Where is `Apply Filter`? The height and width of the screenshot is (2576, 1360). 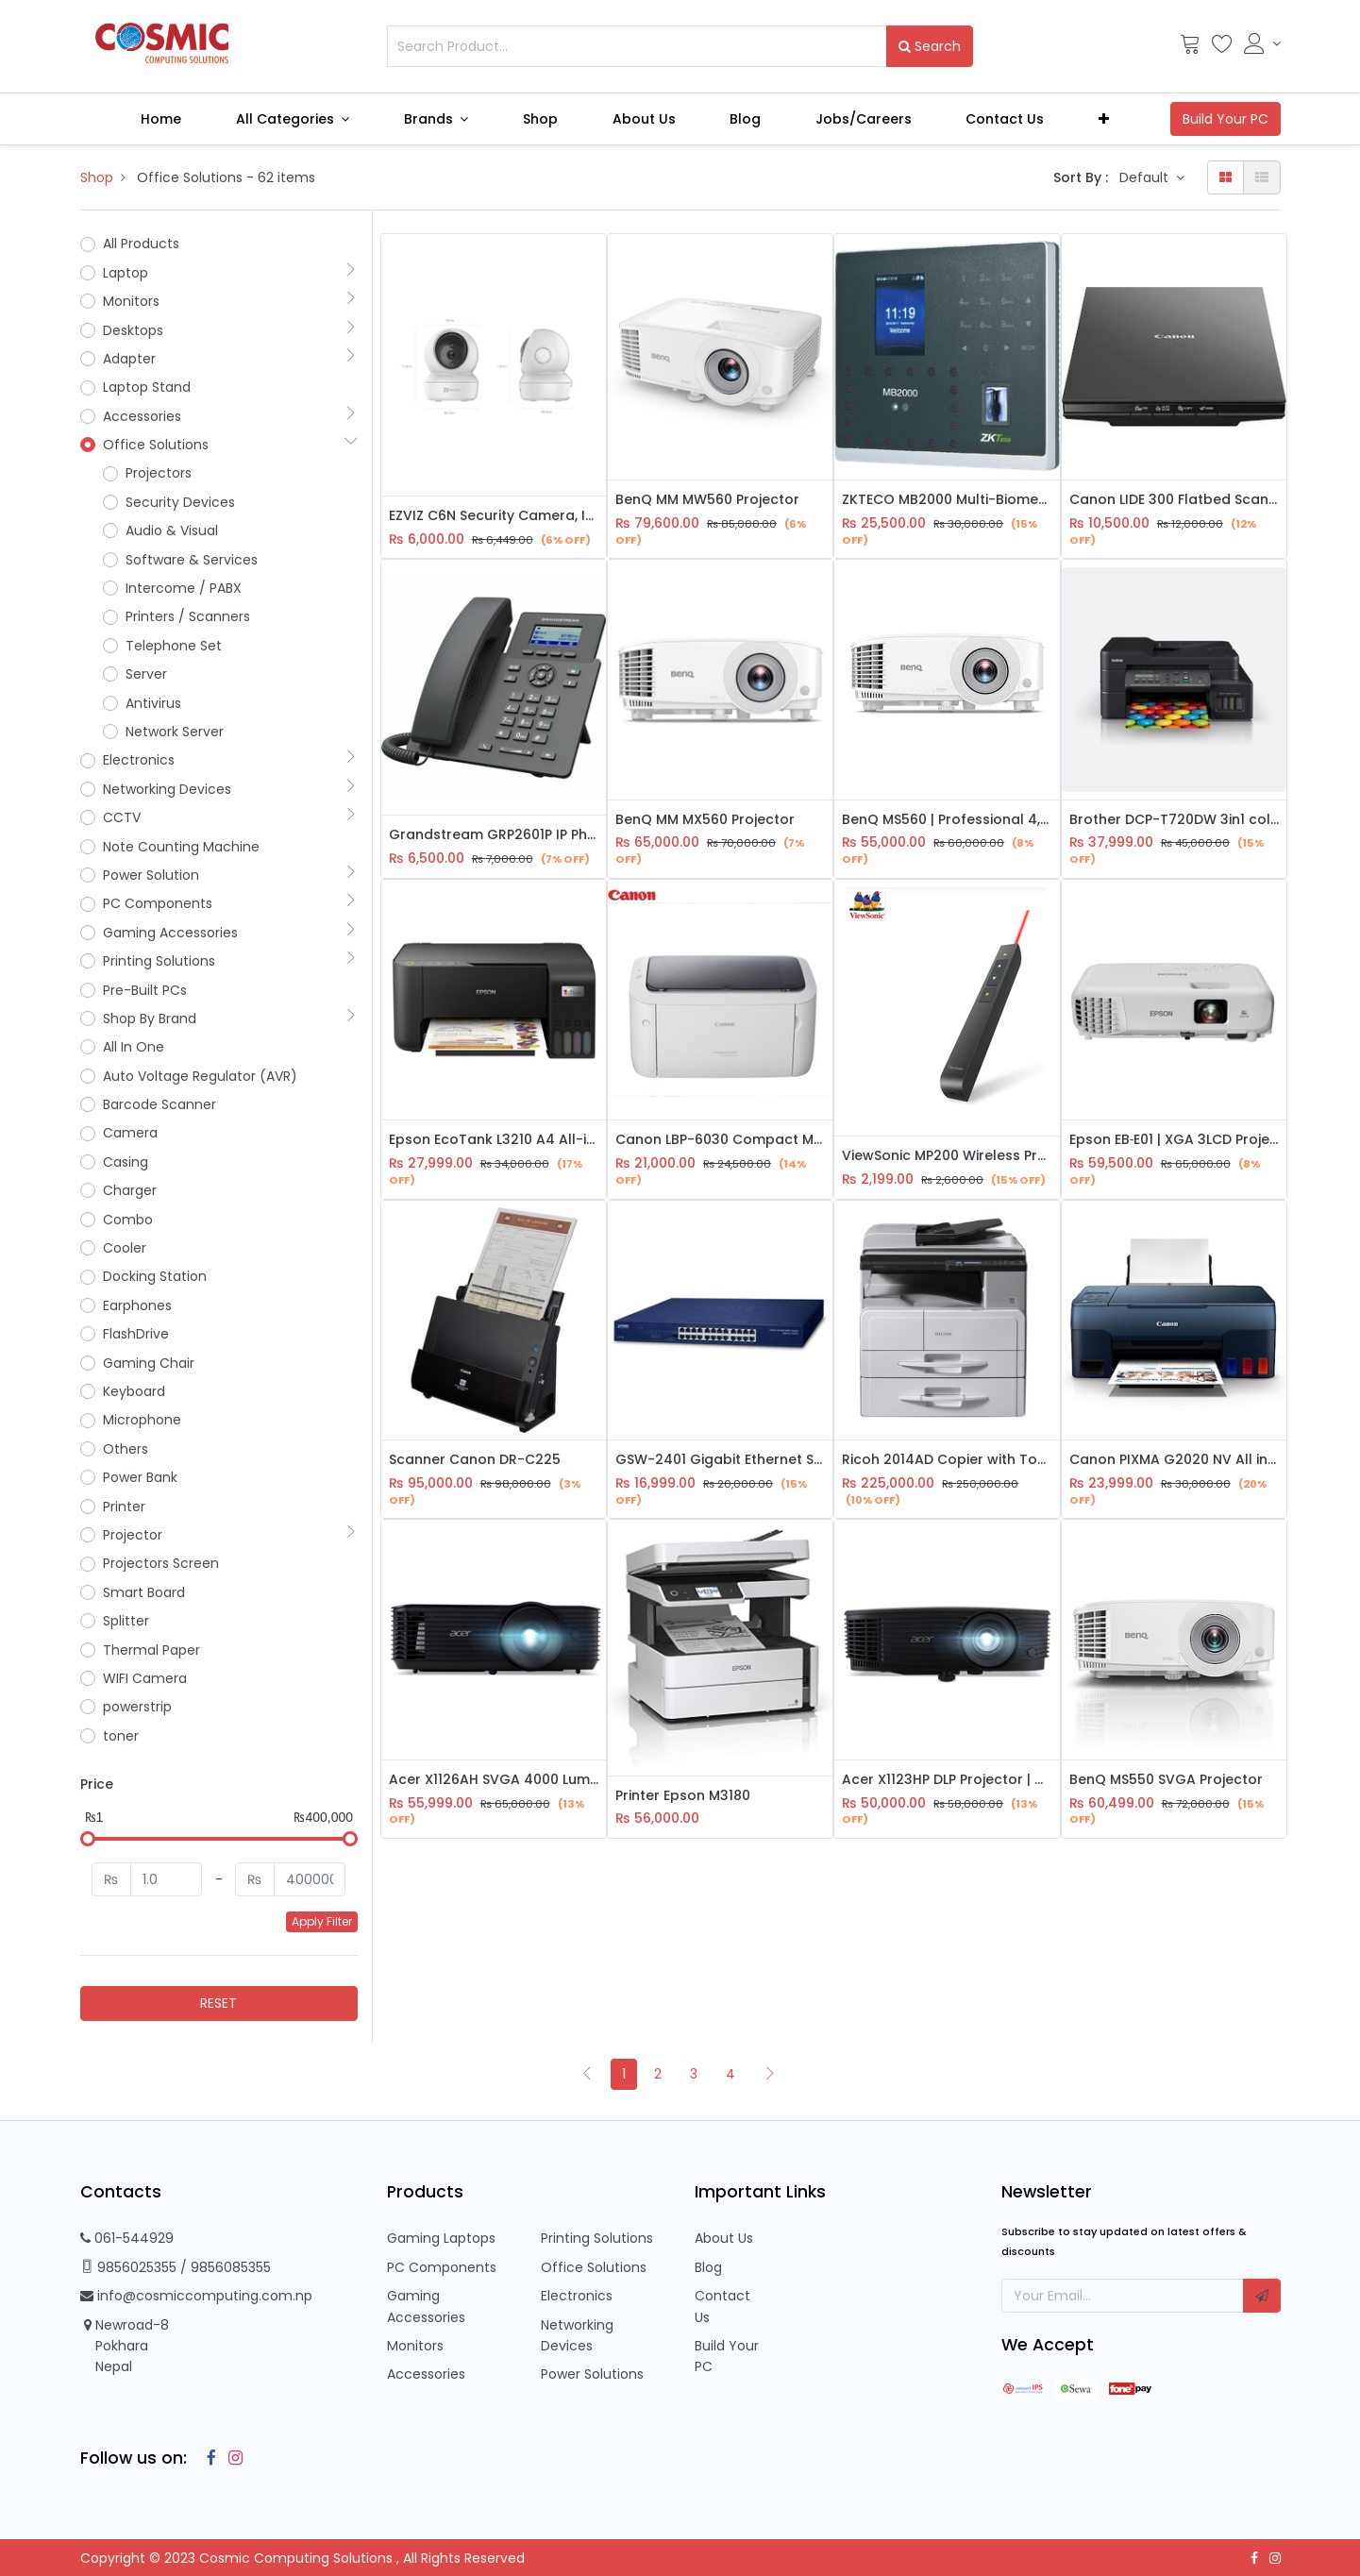 Apply Filter is located at coordinates (322, 1921).